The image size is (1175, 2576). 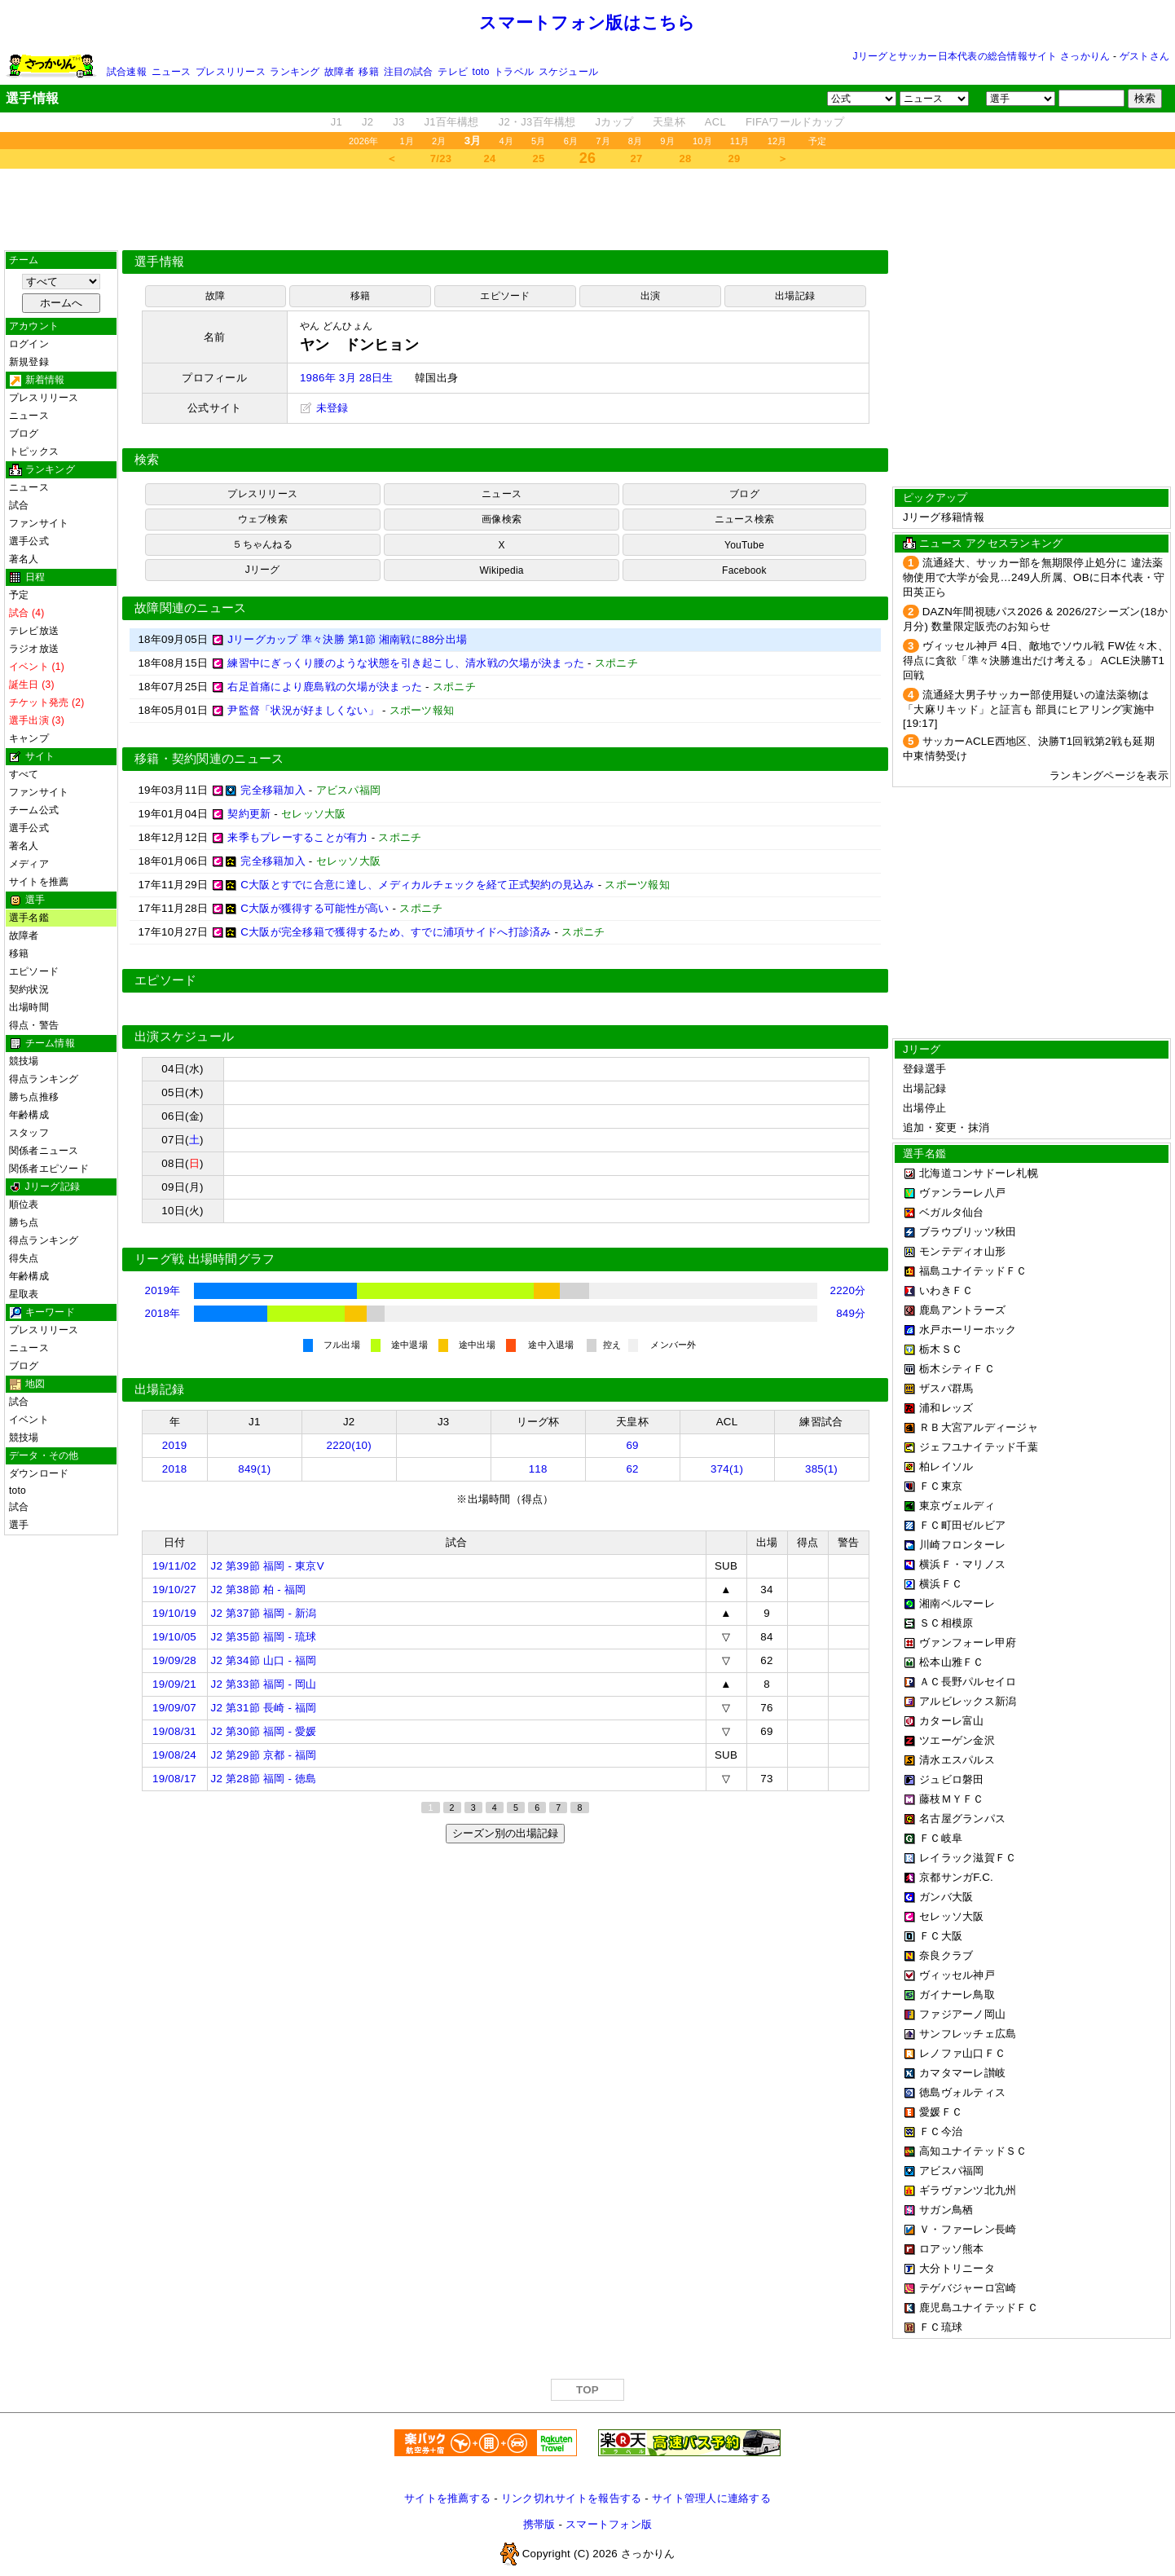 I want to click on 2220分, so click(x=848, y=1290).